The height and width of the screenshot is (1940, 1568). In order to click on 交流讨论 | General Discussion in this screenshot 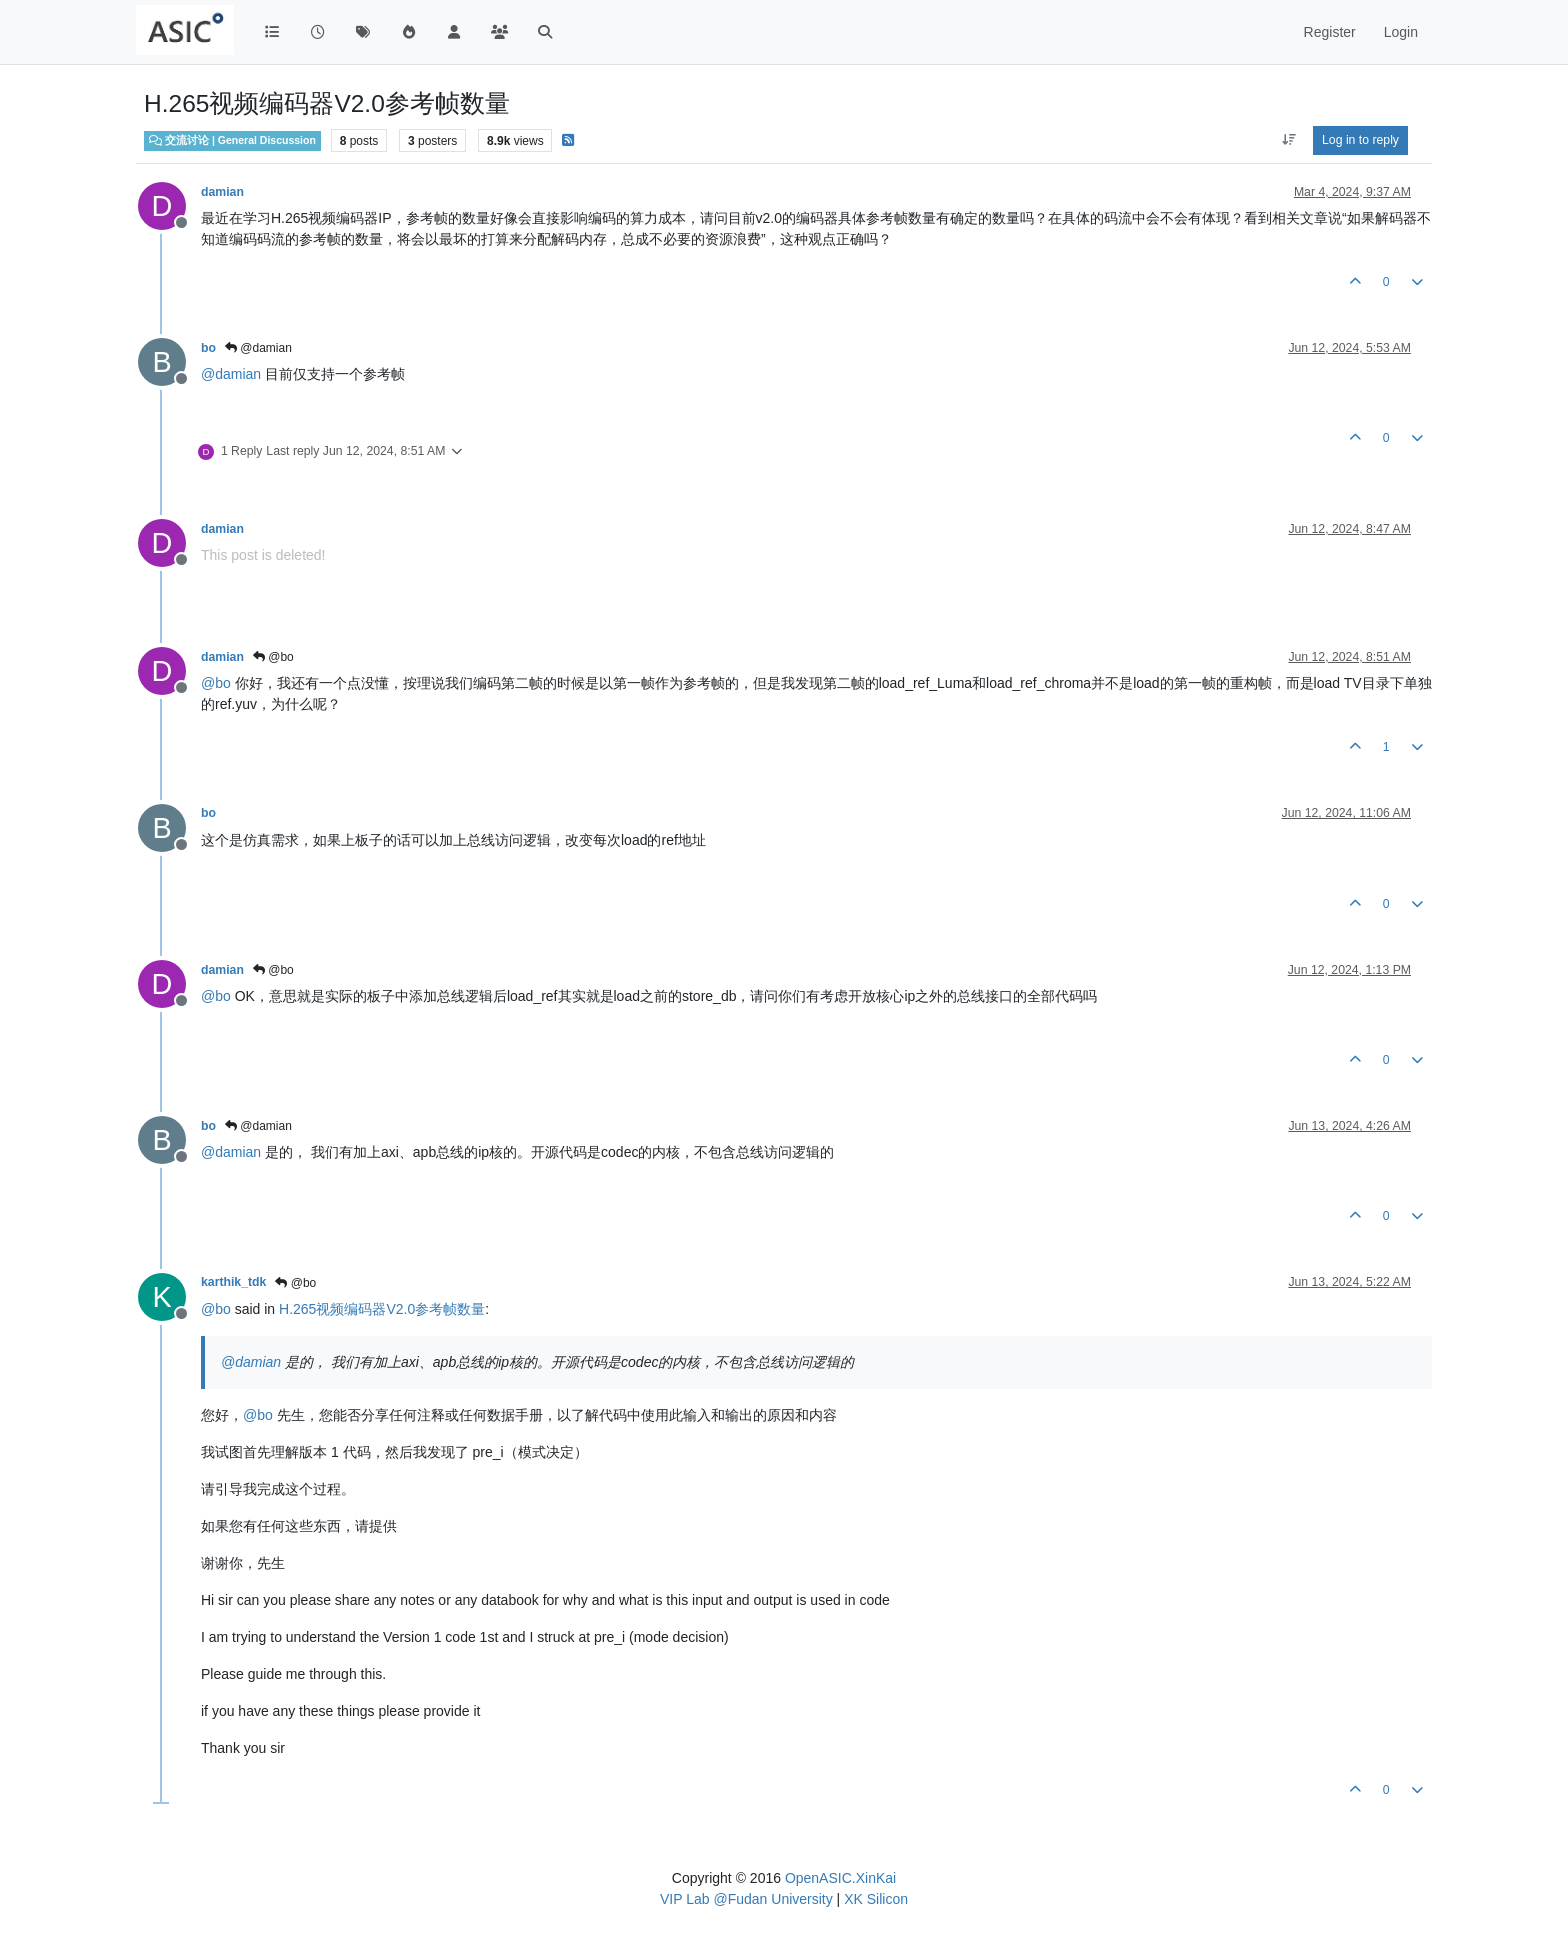, I will do `click(232, 140)`.